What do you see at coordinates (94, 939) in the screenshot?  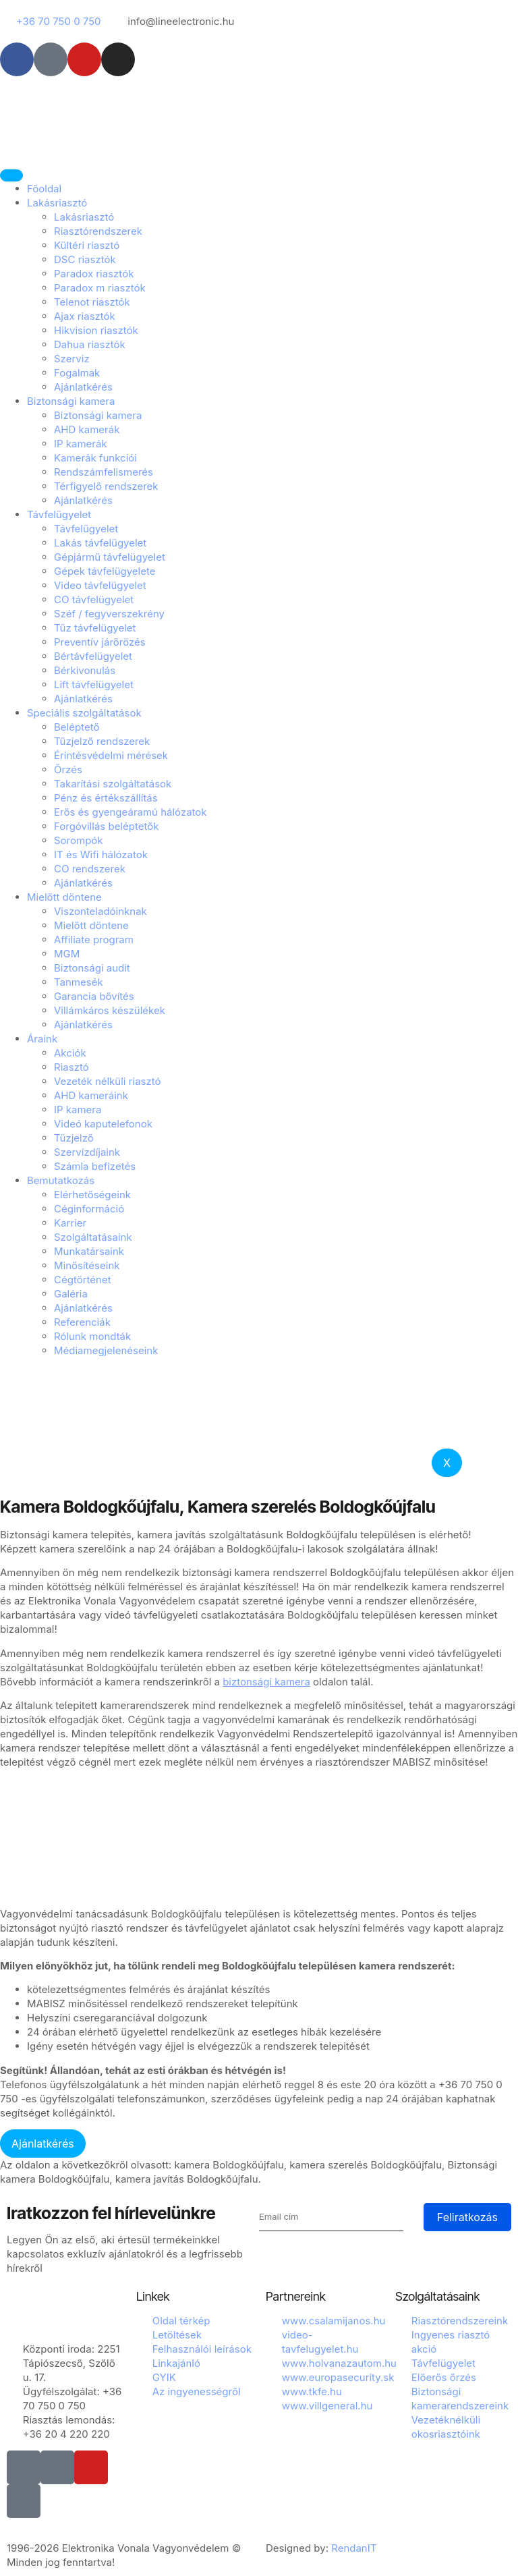 I see `Affiliate program` at bounding box center [94, 939].